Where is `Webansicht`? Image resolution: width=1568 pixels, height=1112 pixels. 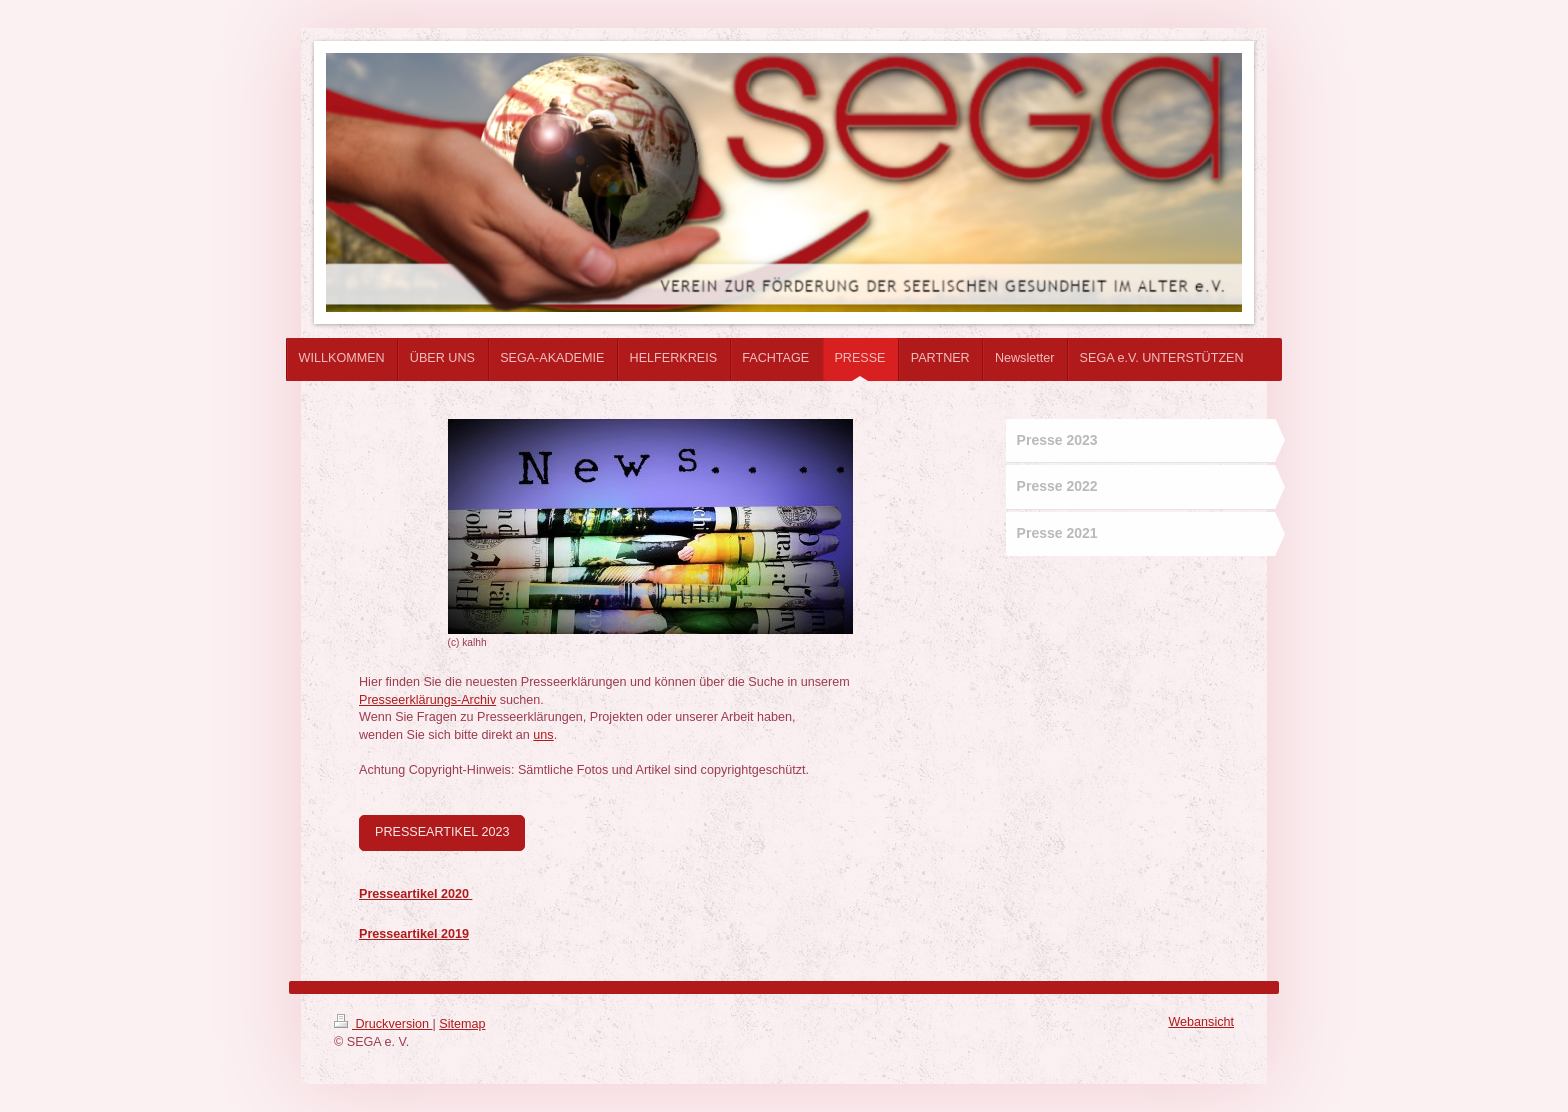
Webansicht is located at coordinates (1201, 1022).